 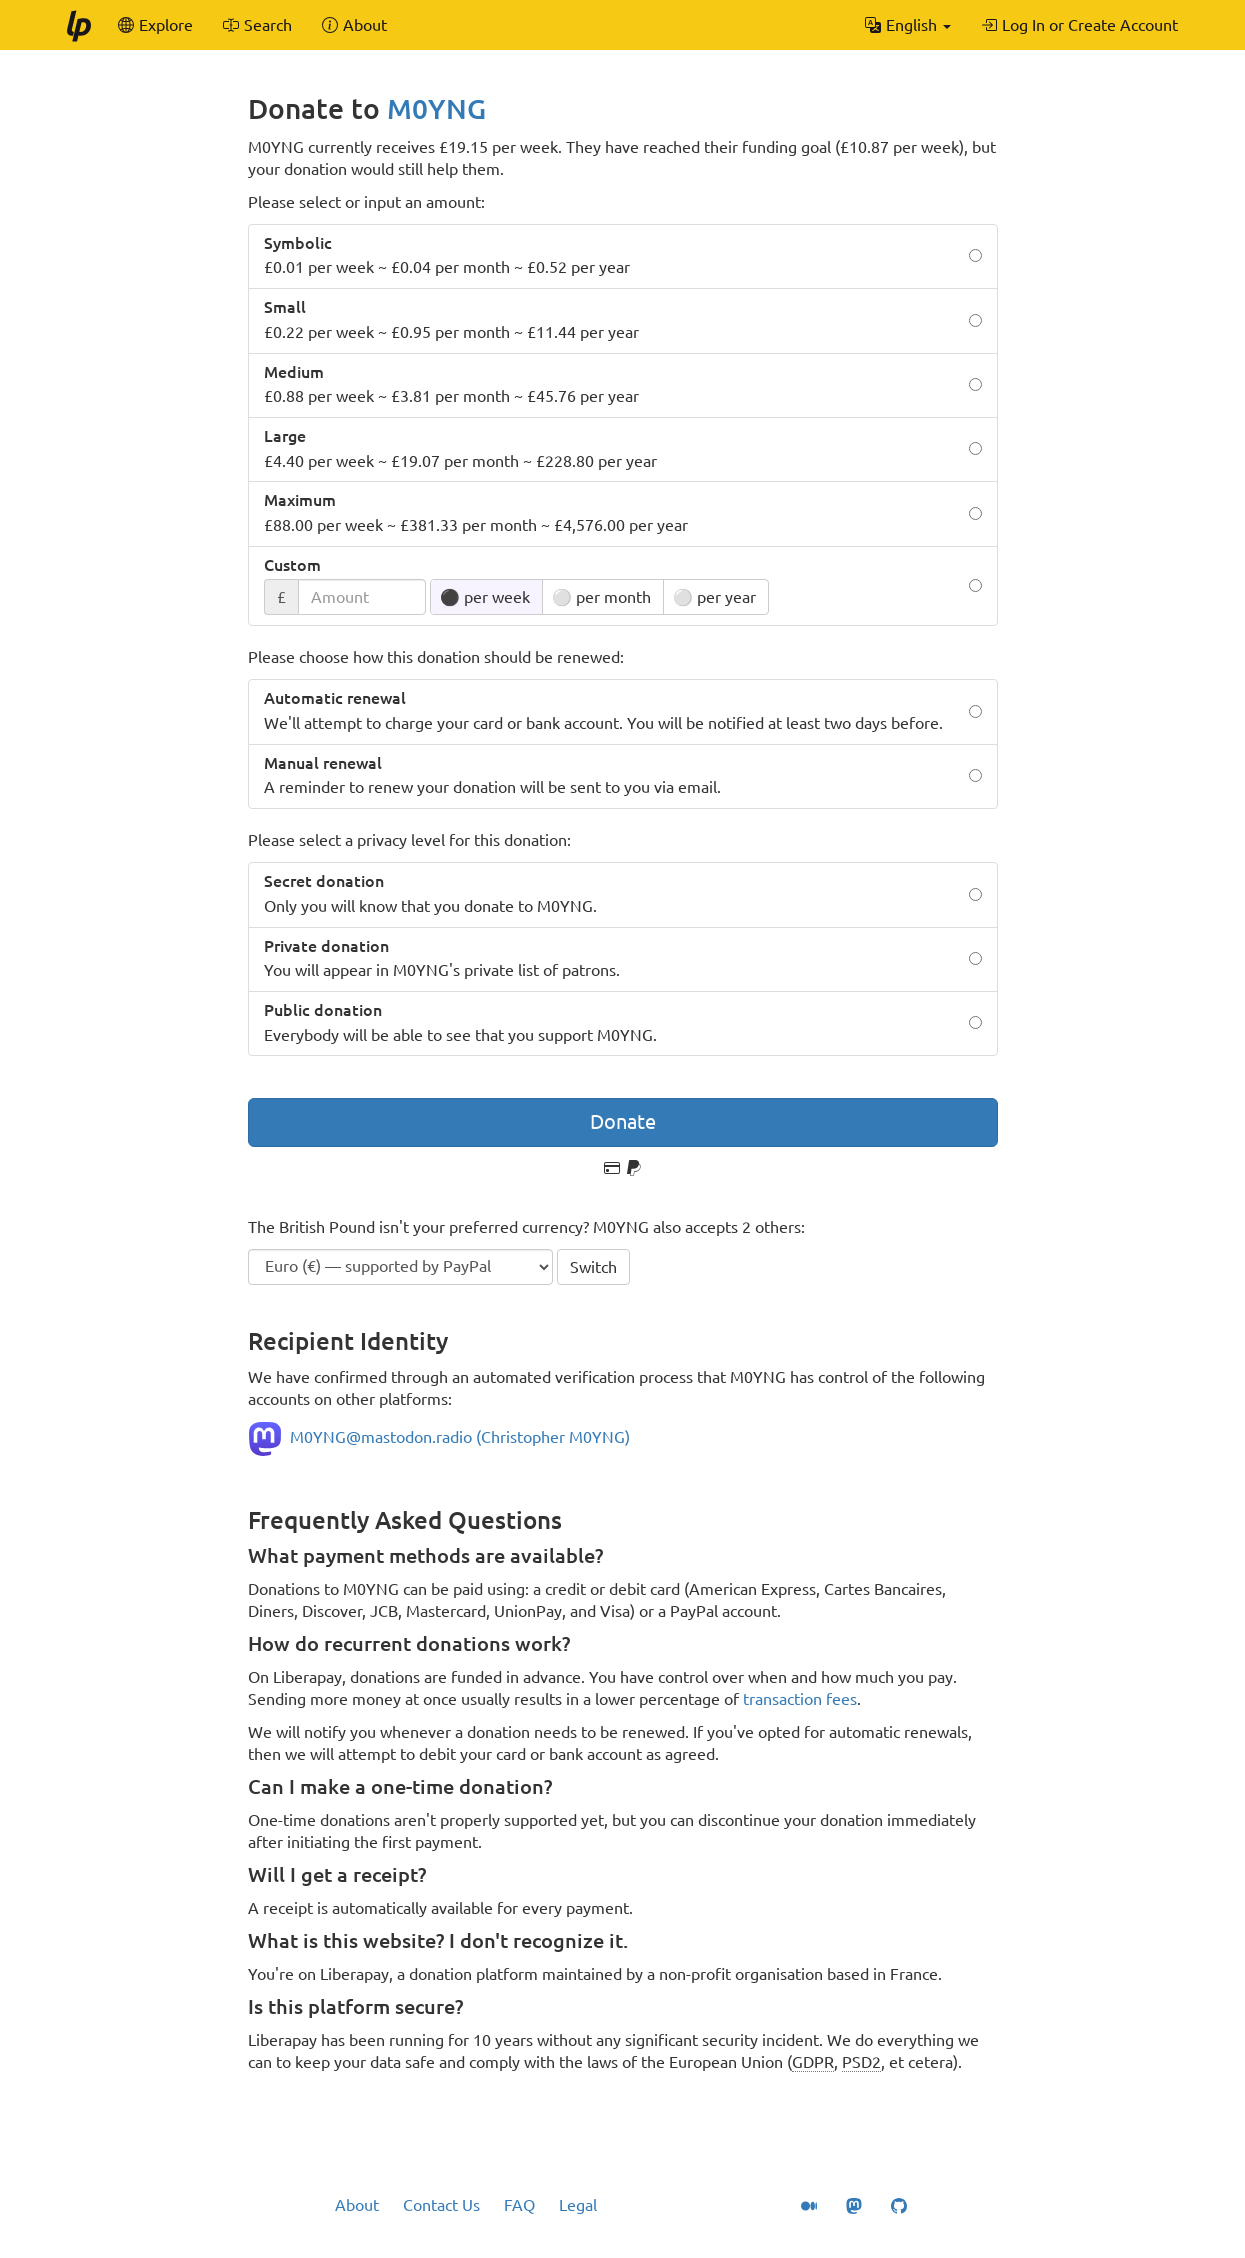 I want to click on Contact Us, so click(x=441, y=2205).